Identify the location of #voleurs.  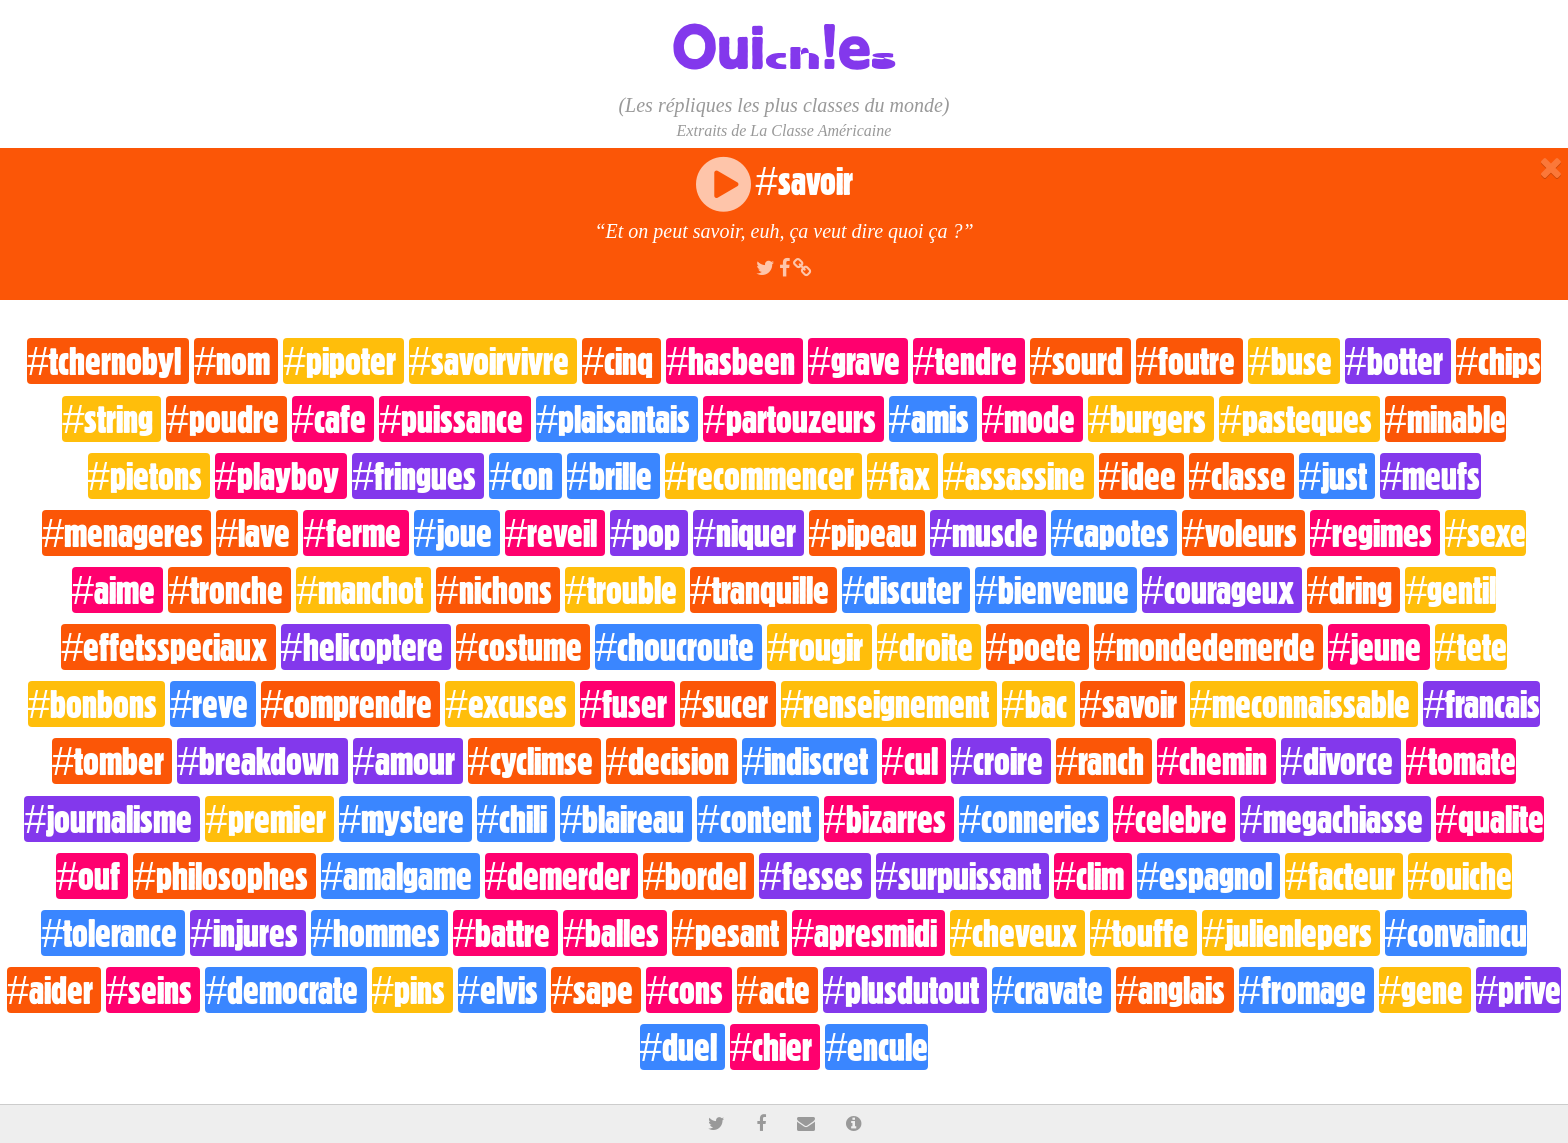
(1243, 533).